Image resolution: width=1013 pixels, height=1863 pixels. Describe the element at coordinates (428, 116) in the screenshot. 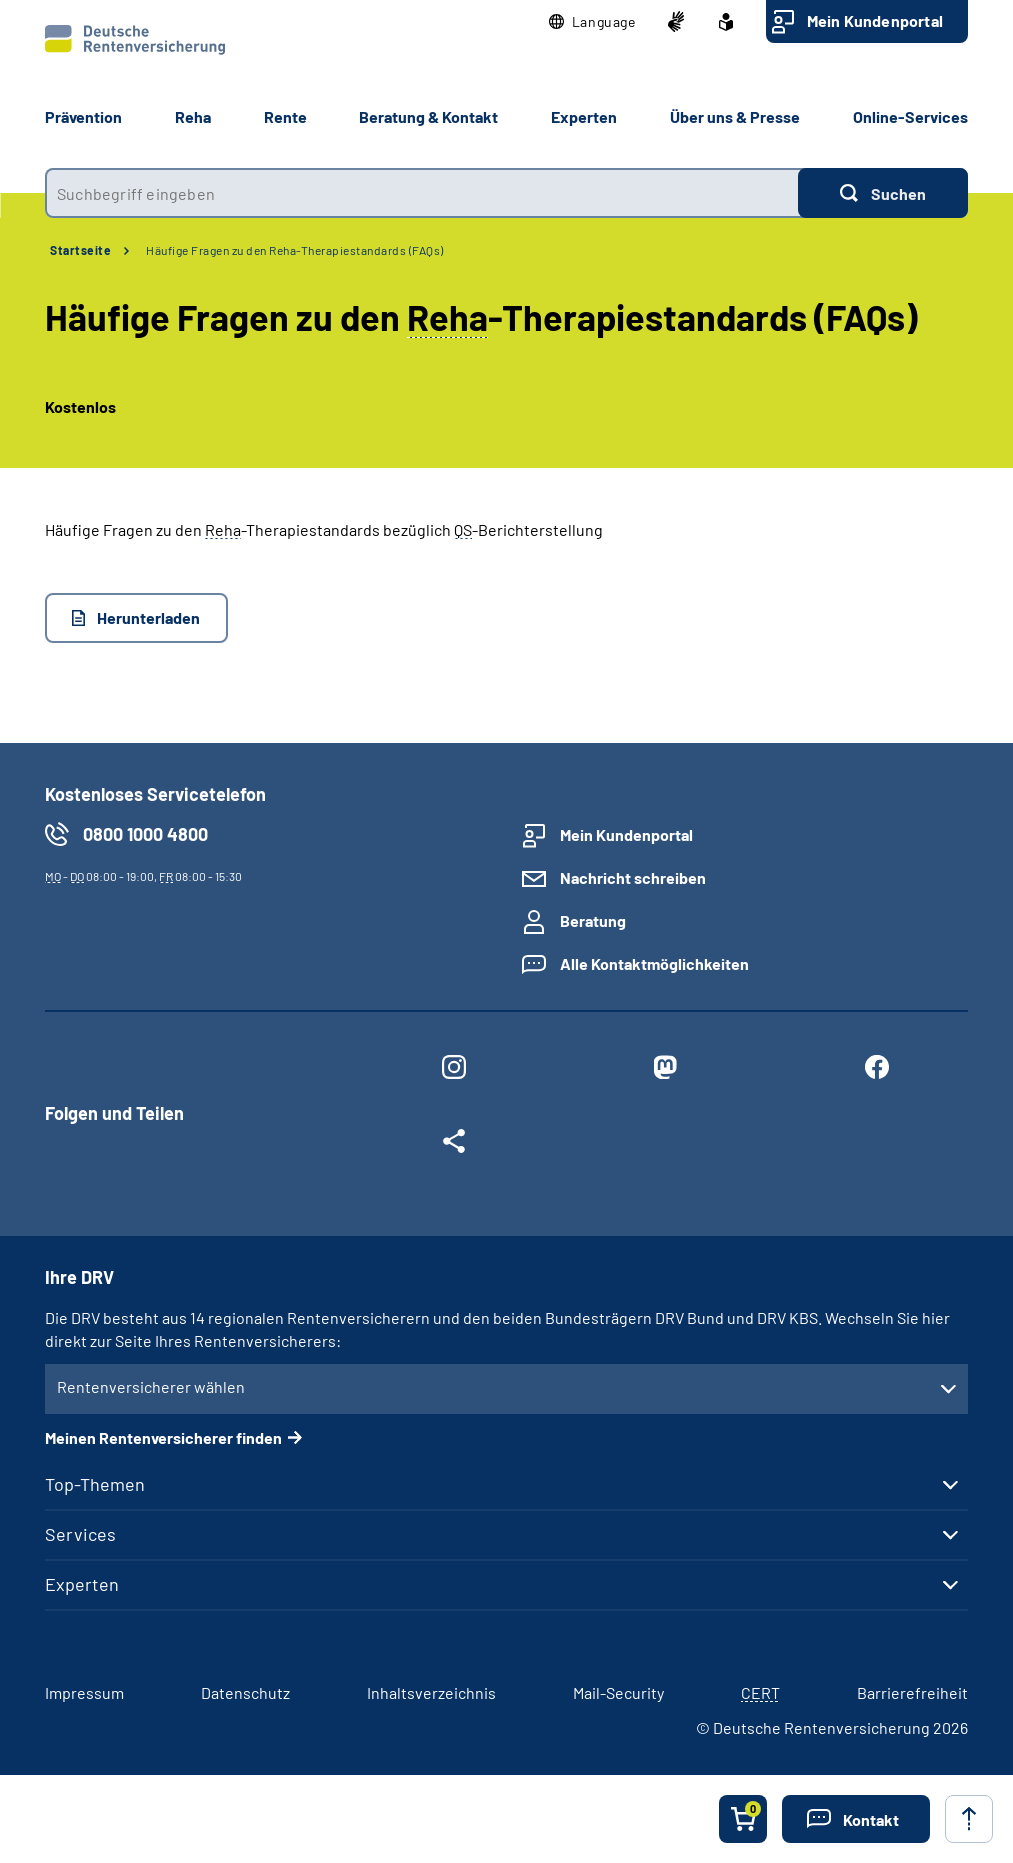

I see `Beratung & Kontakt [button]` at that location.